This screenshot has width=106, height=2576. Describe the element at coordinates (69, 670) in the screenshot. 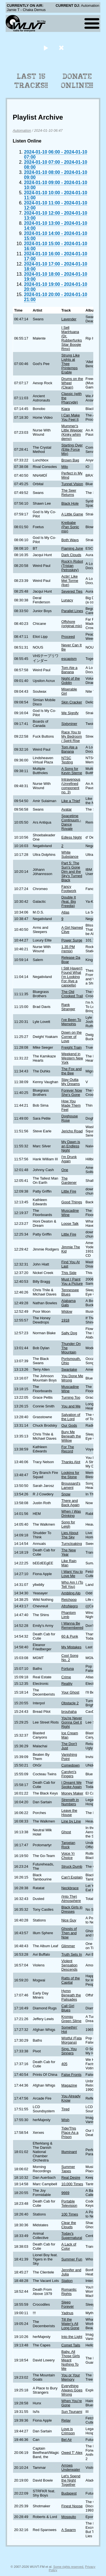

I see `Tom Ate a Banana` at that location.